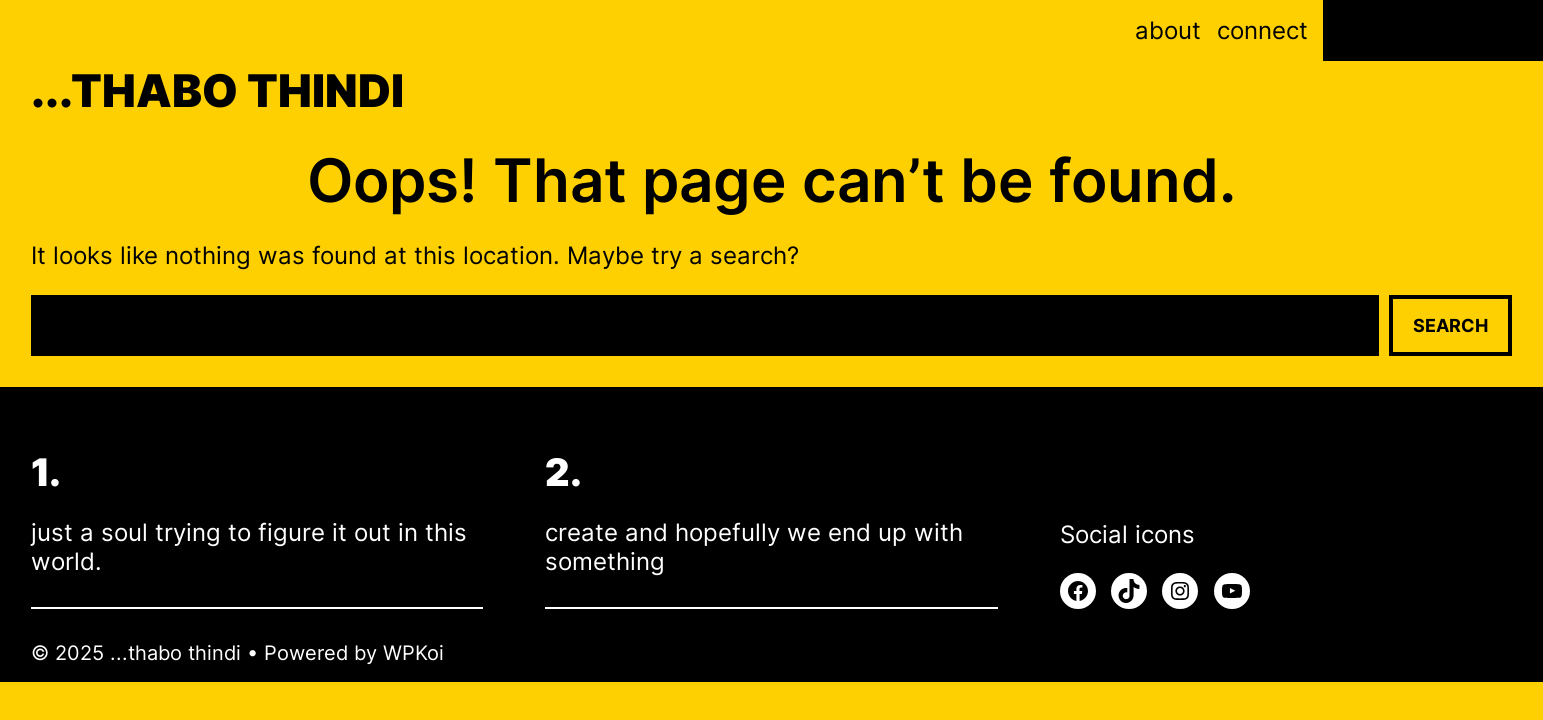 The height and width of the screenshot is (720, 1543). I want to click on ...thabo thindi, so click(217, 90).